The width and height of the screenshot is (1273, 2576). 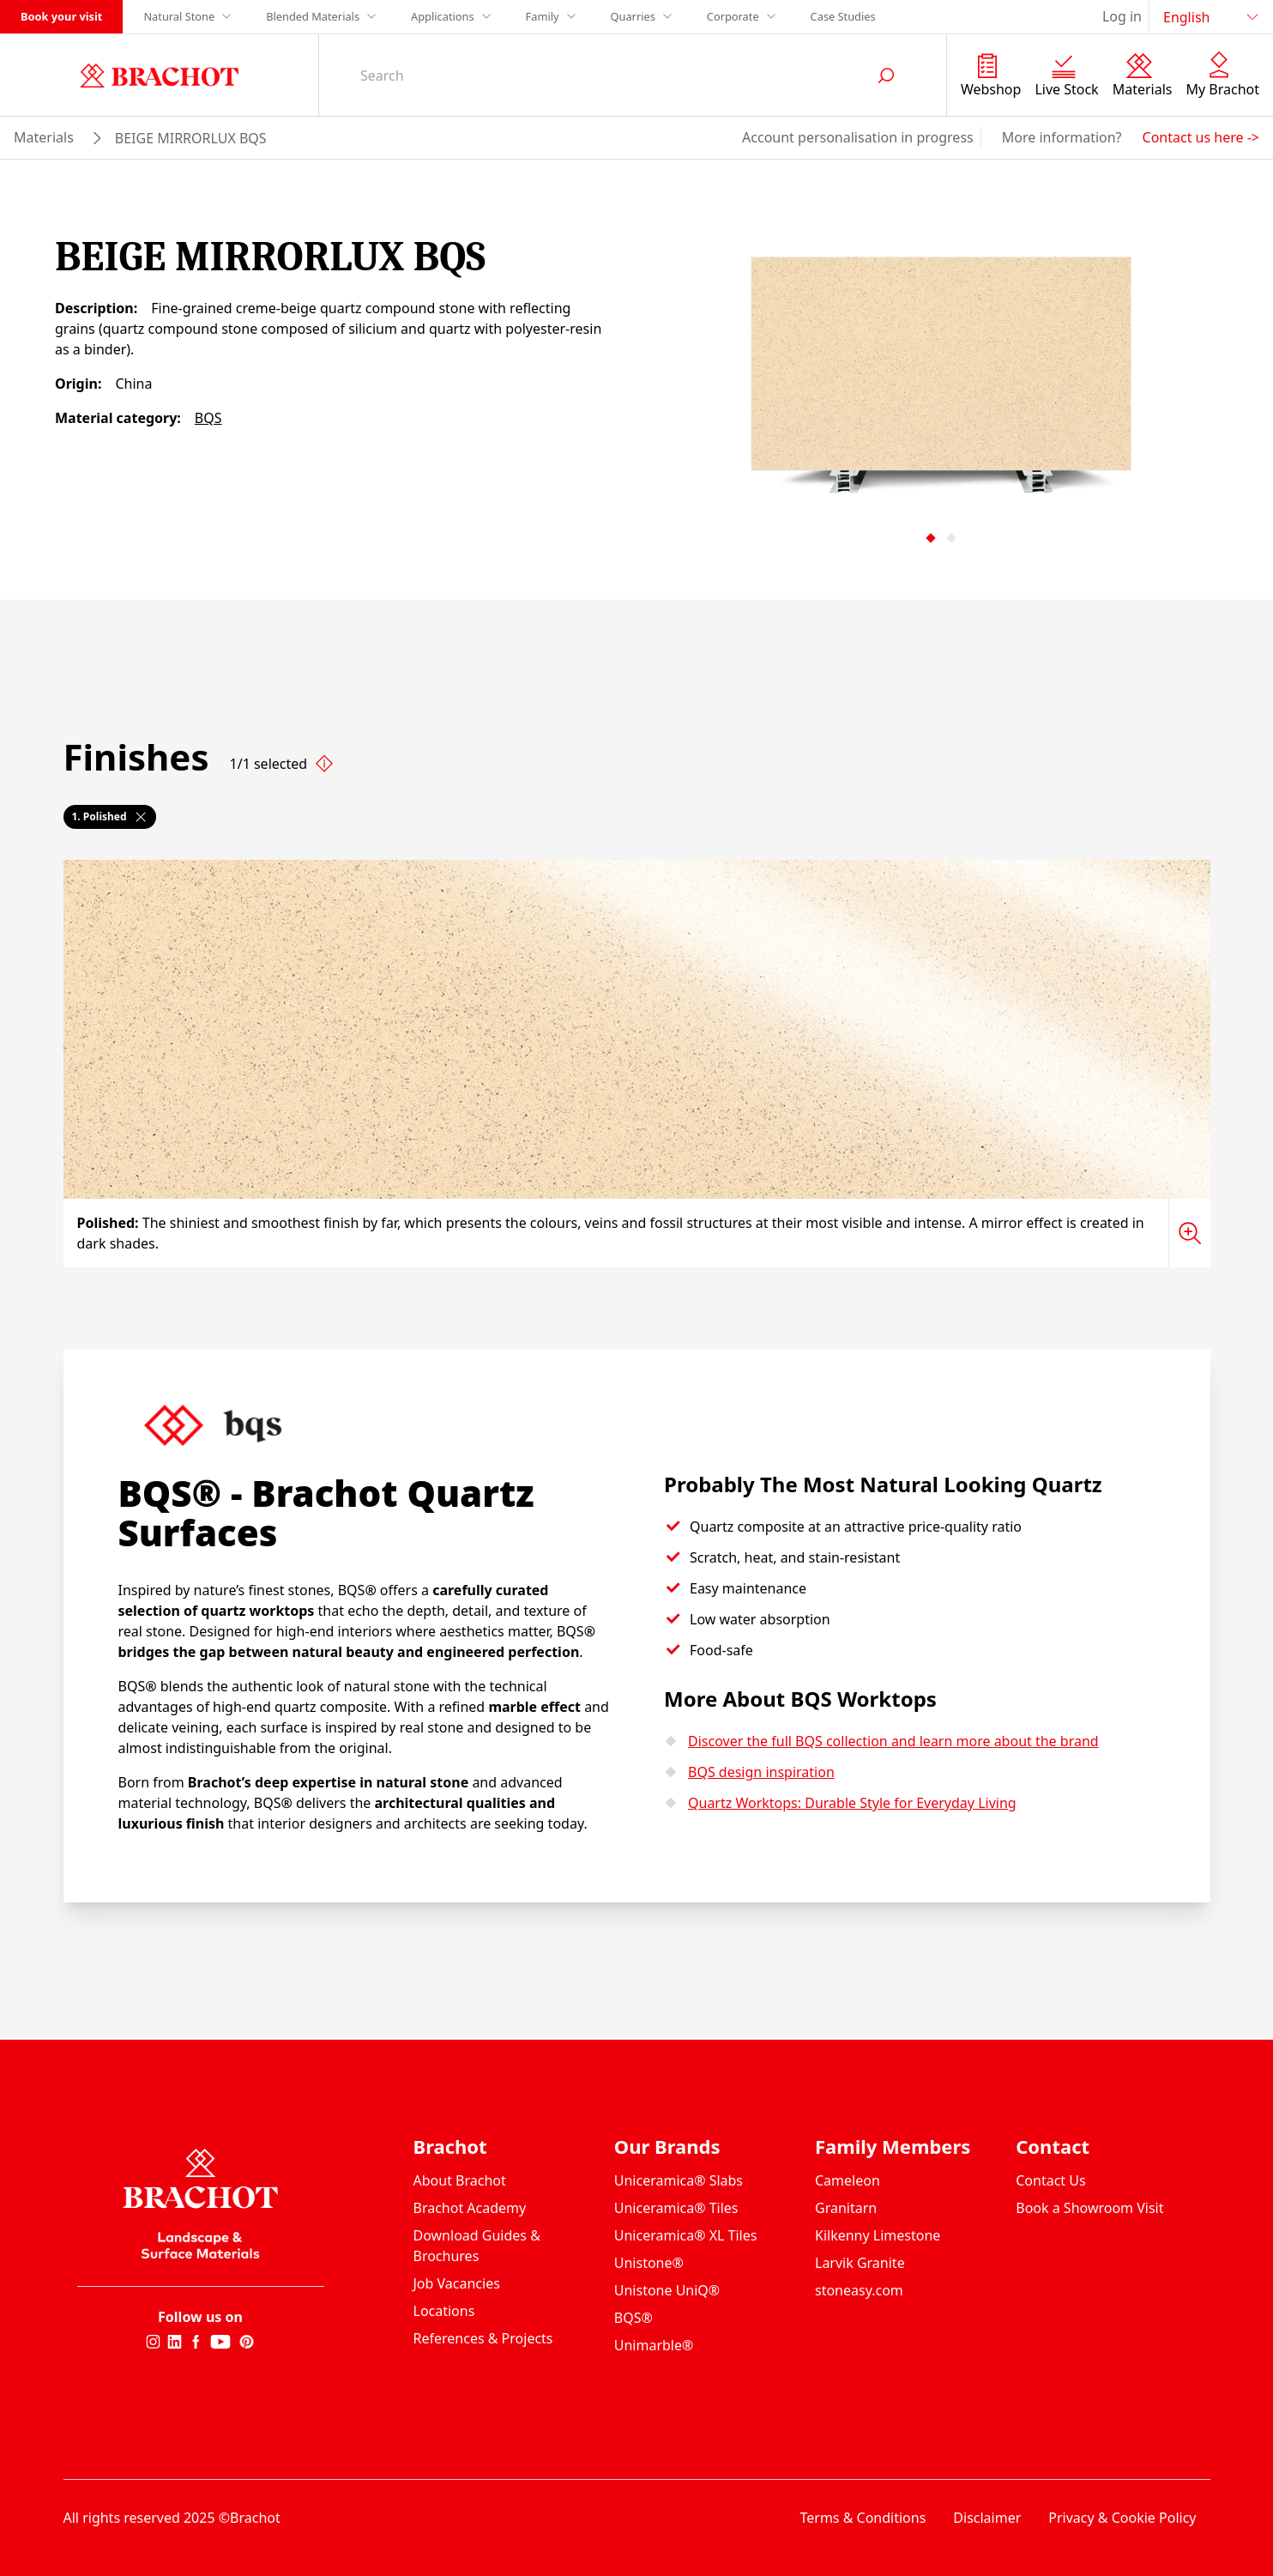 What do you see at coordinates (633, 2317) in the screenshot?
I see `BQS®` at bounding box center [633, 2317].